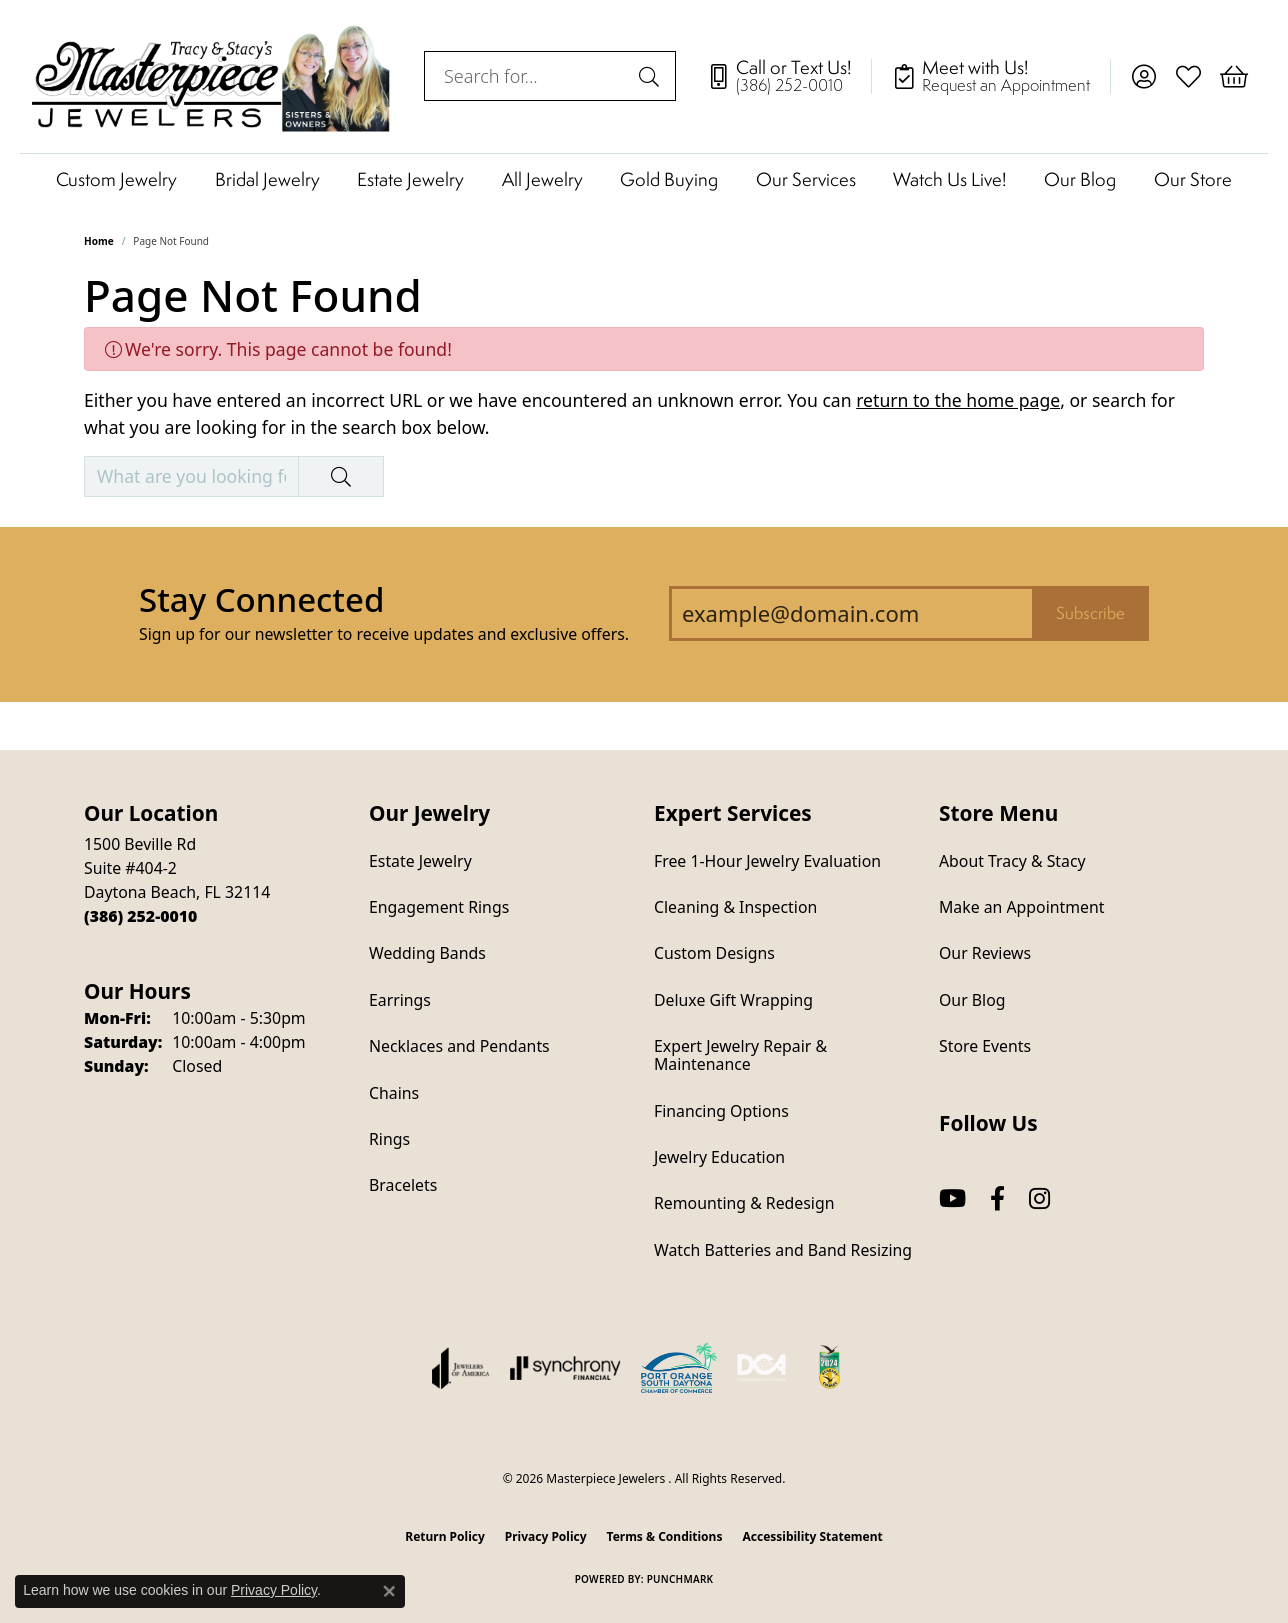 The width and height of the screenshot is (1288, 1623). I want to click on Estate Jewelry [menuitem], so click(420, 861).